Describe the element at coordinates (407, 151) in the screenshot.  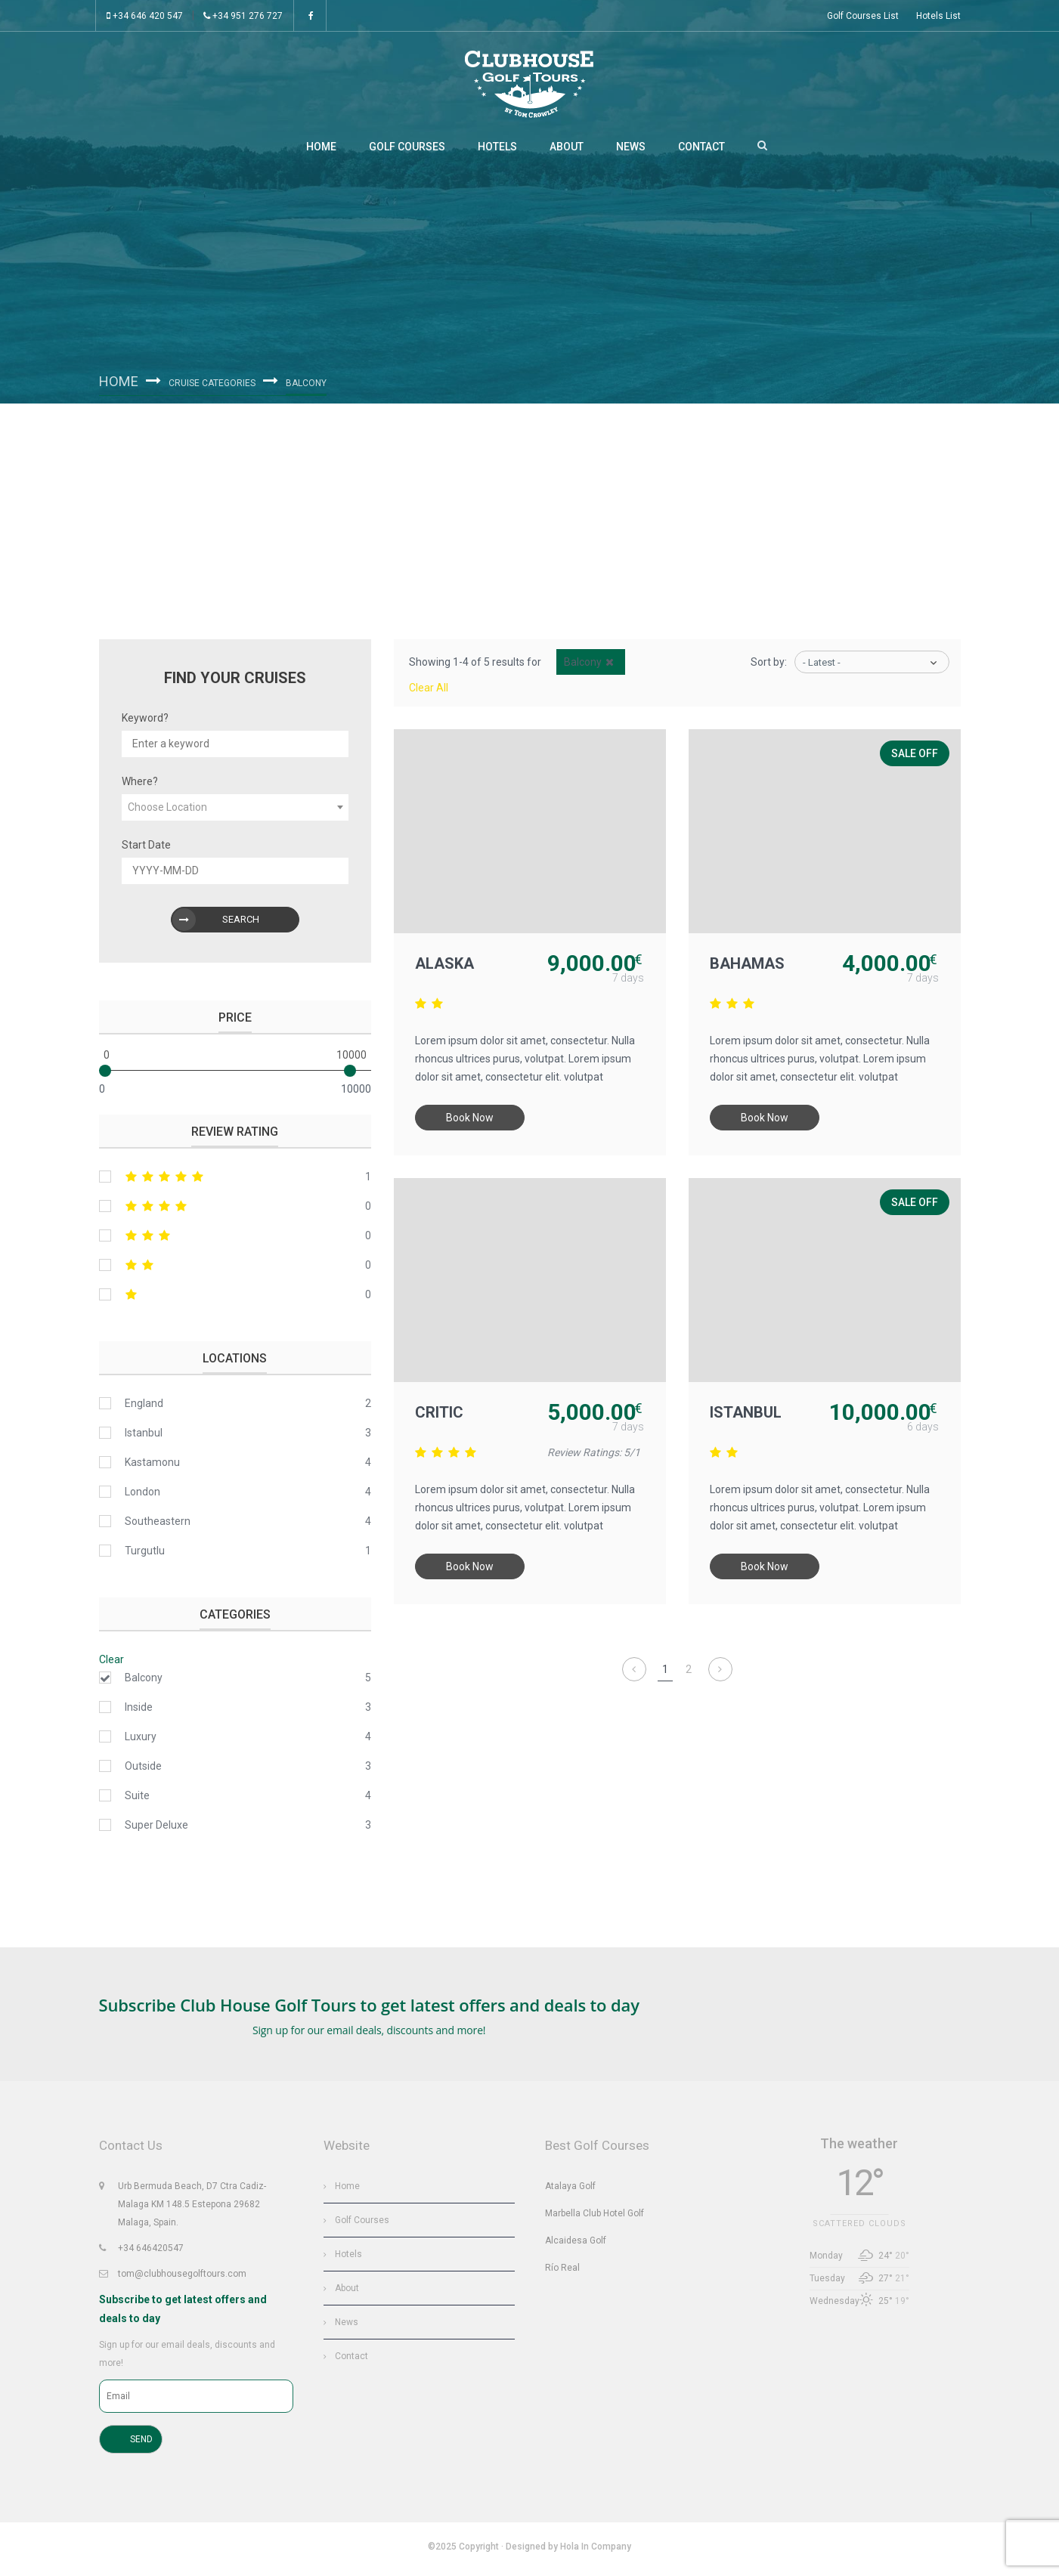
I see `Golf Courses` at that location.